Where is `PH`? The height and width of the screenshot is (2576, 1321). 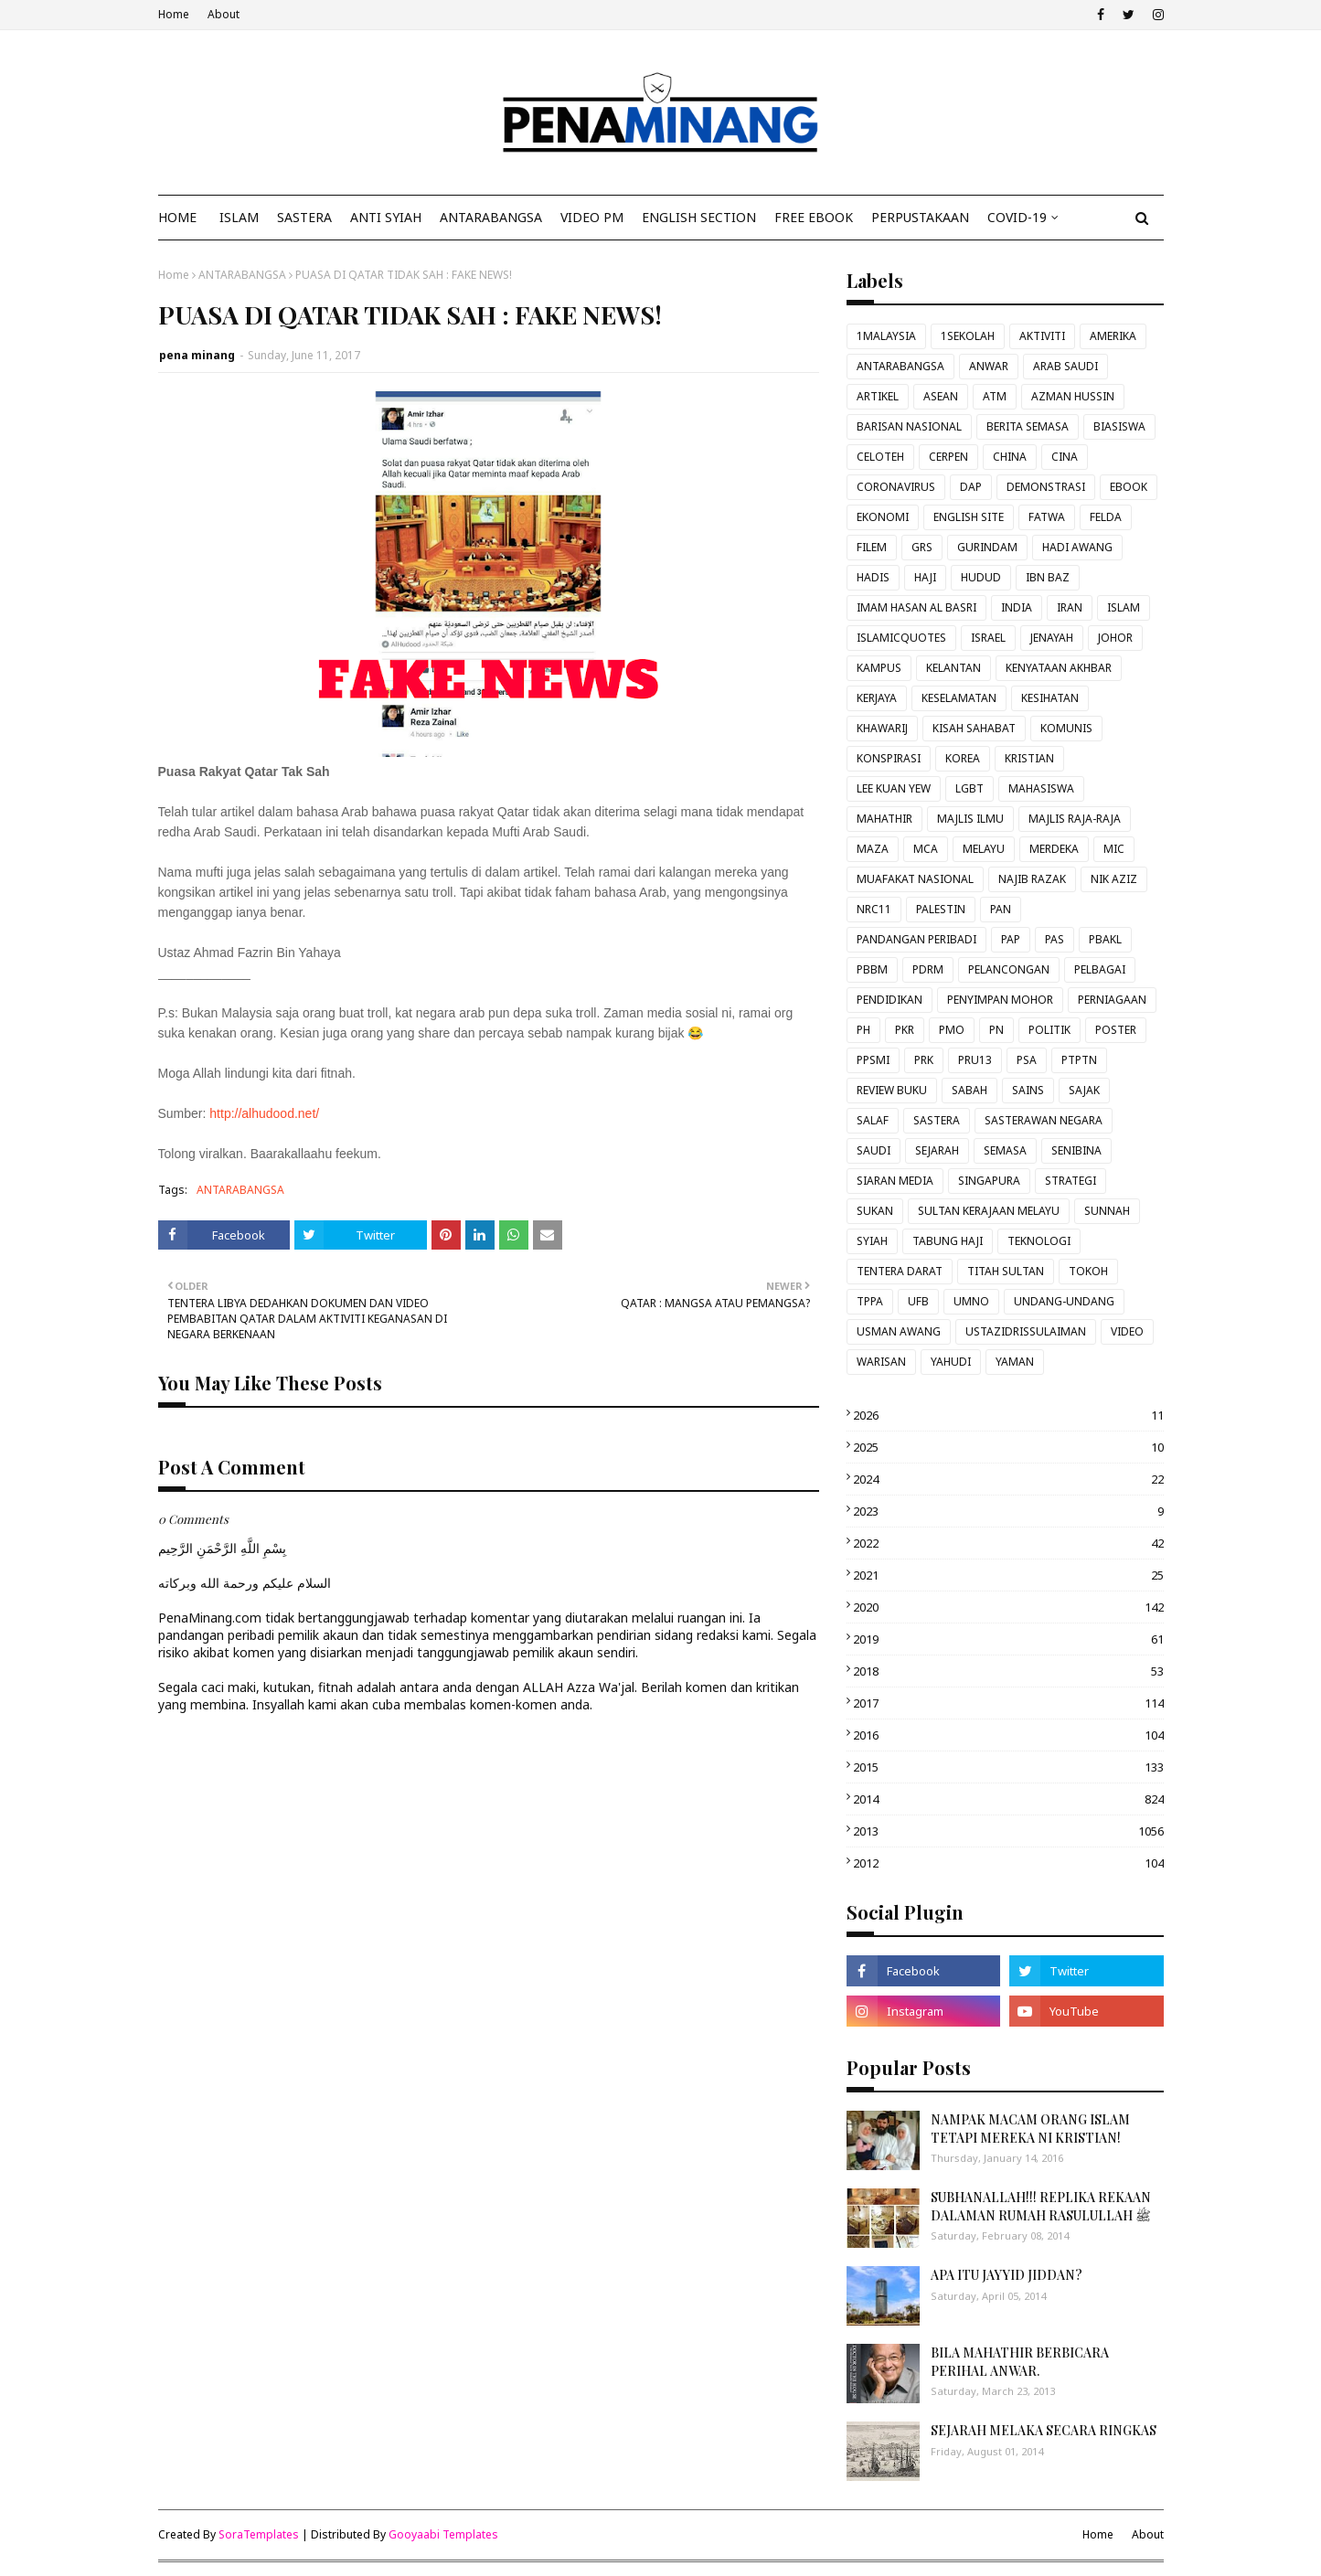 PH is located at coordinates (863, 1030).